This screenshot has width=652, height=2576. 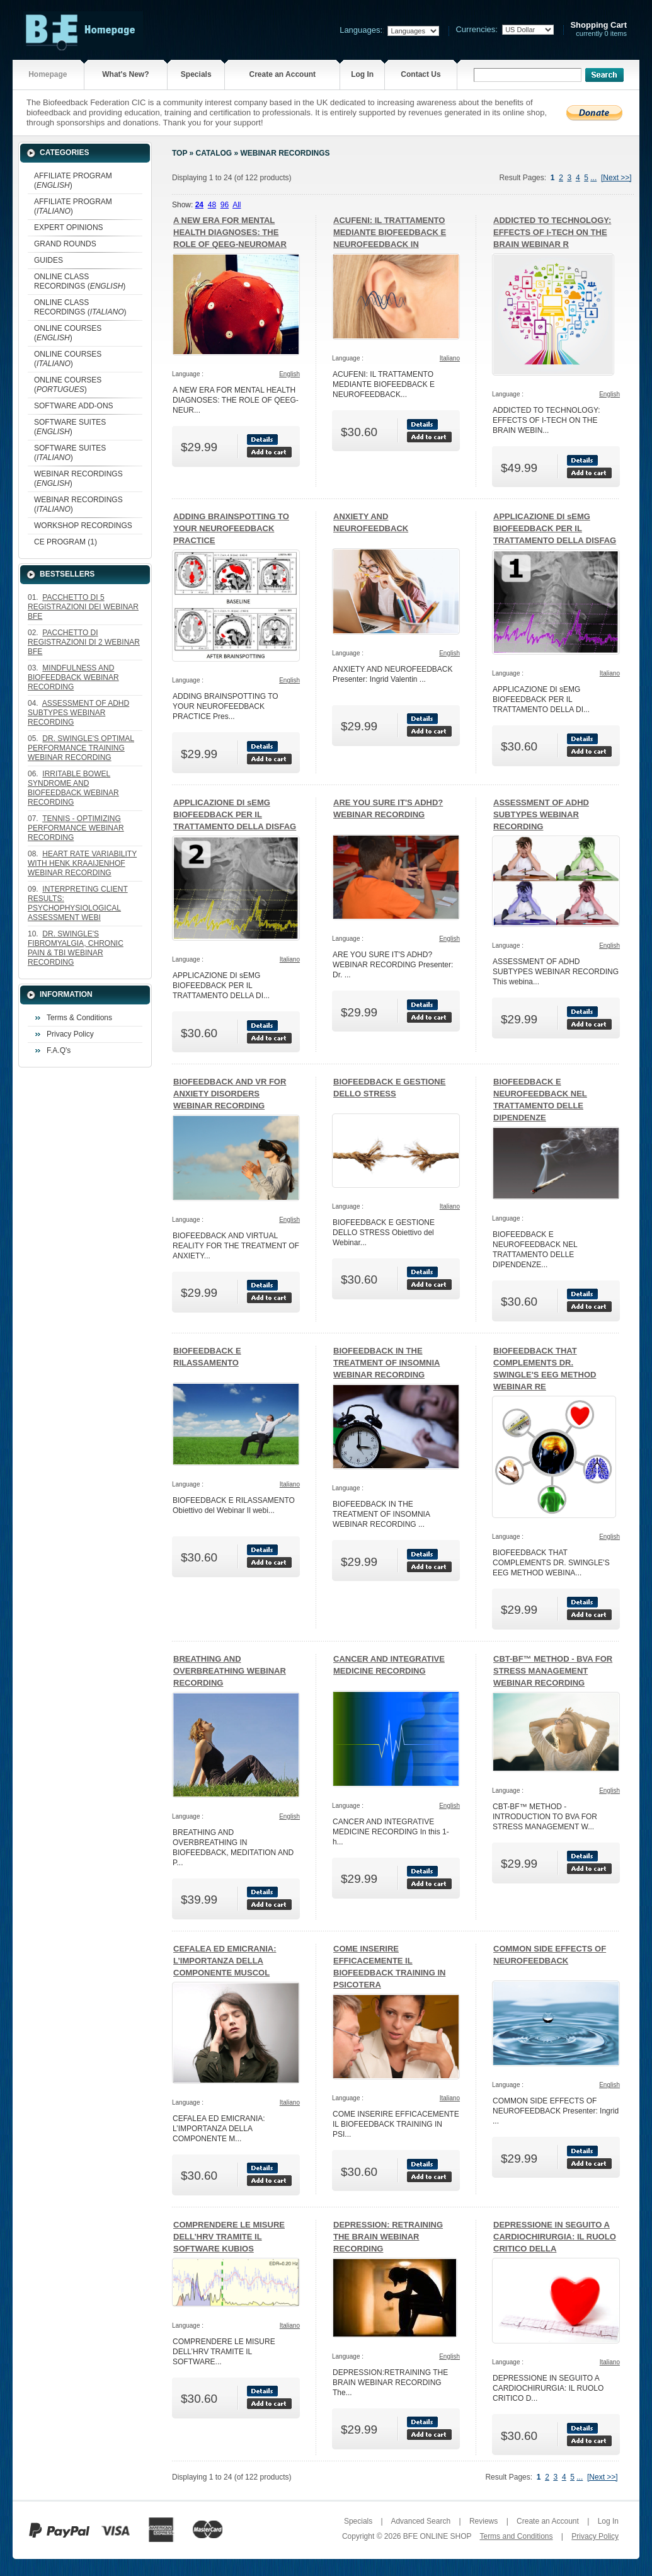 What do you see at coordinates (196, 74) in the screenshot?
I see `Specials` at bounding box center [196, 74].